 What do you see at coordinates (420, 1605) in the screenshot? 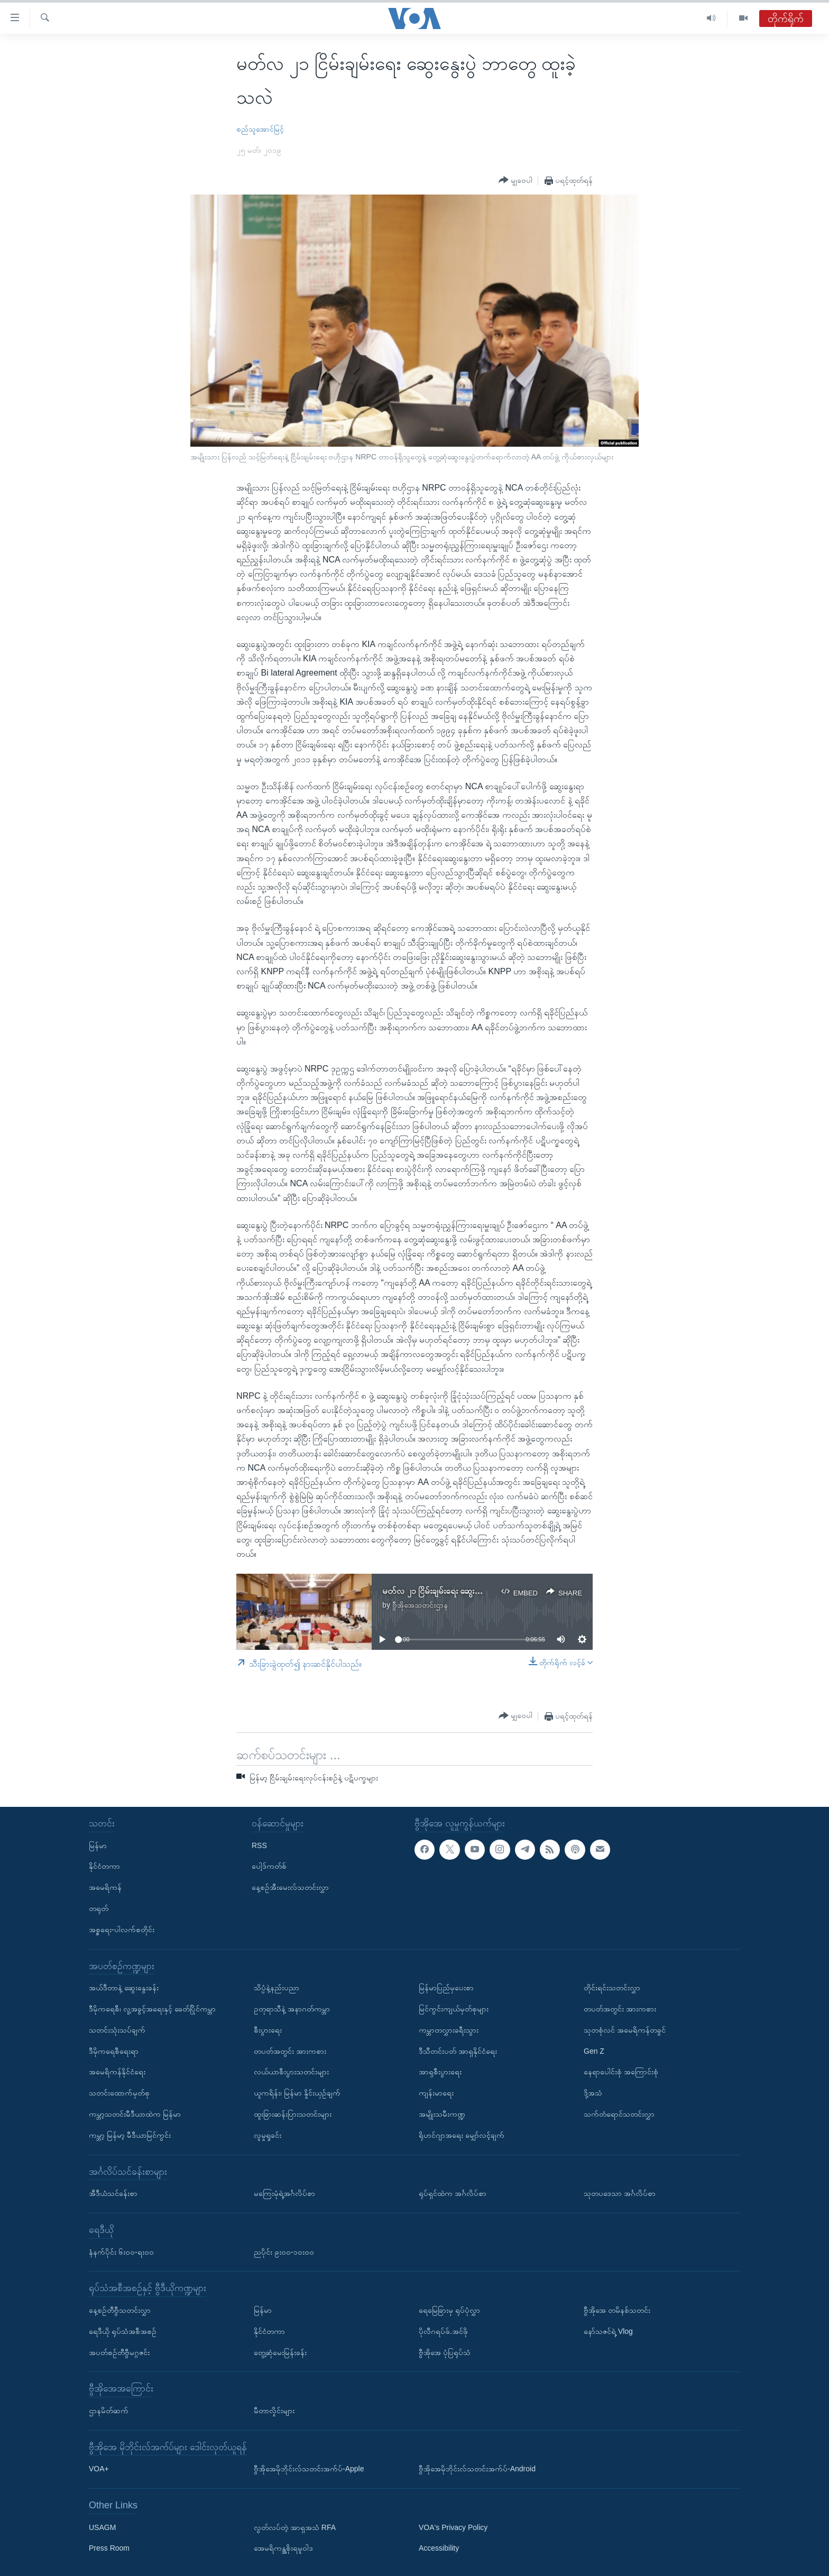
I see `ဗွီအိုအေသတင်းဌာန` at bounding box center [420, 1605].